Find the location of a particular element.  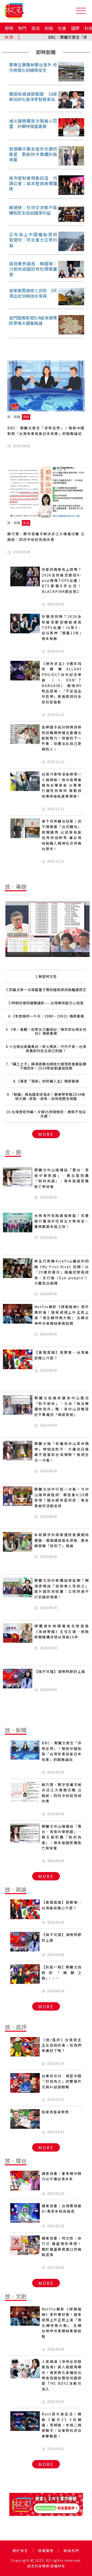

財經 is located at coordinates (49, 28).